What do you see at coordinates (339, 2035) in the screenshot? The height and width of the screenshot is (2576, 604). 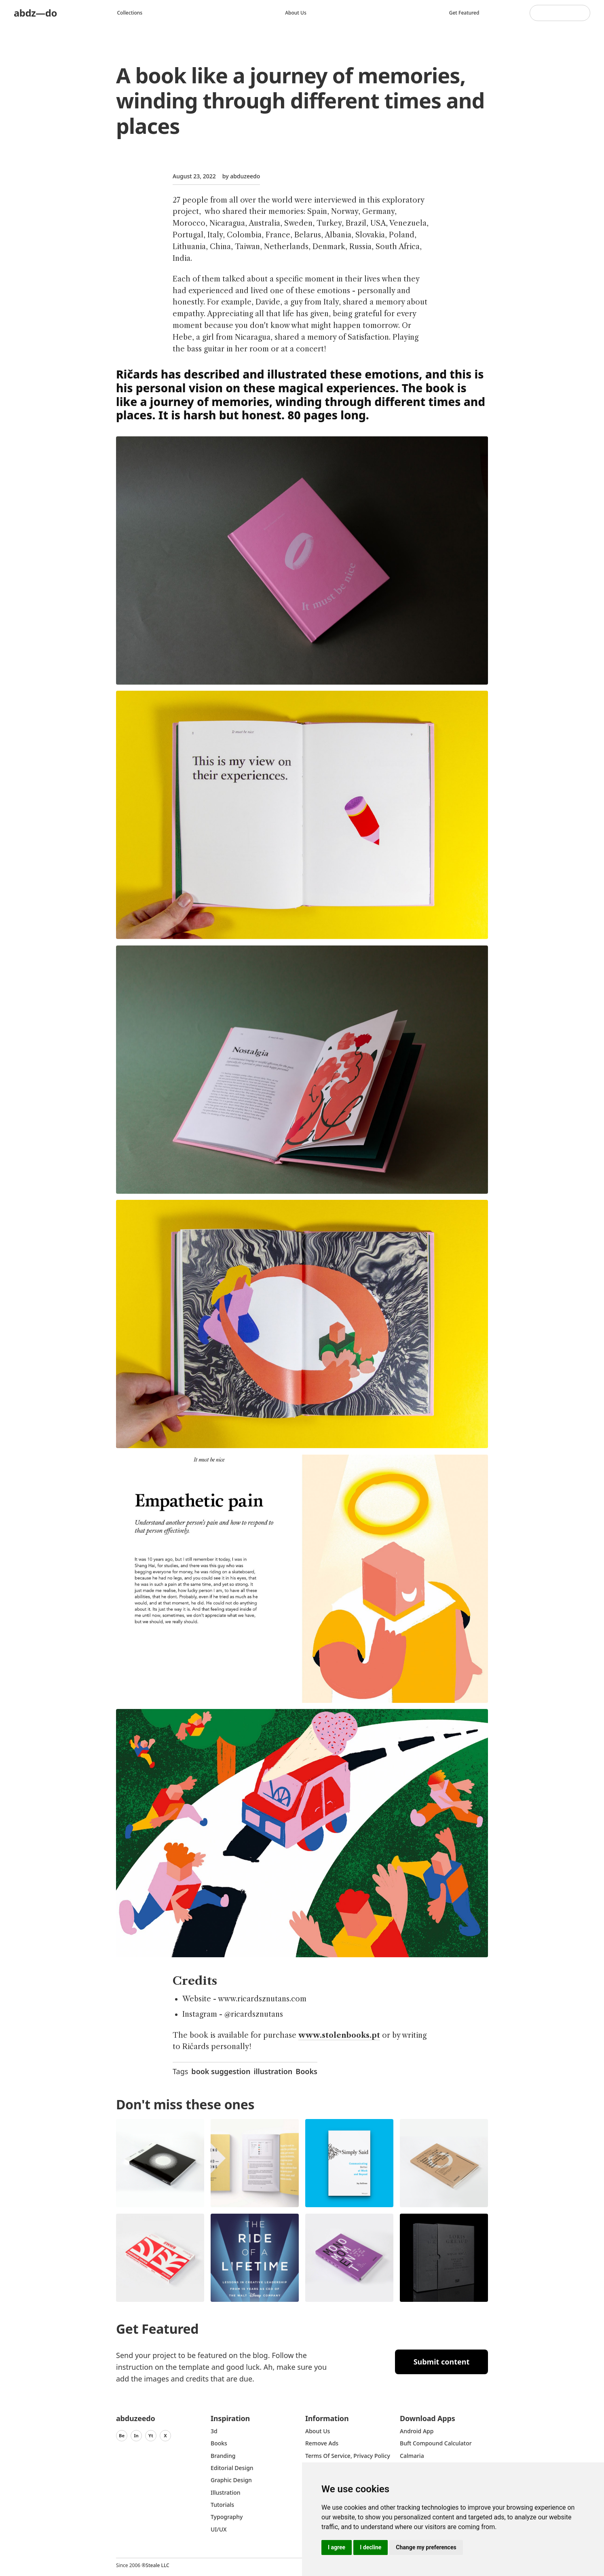 I see `www.stolenbooks.pt` at bounding box center [339, 2035].